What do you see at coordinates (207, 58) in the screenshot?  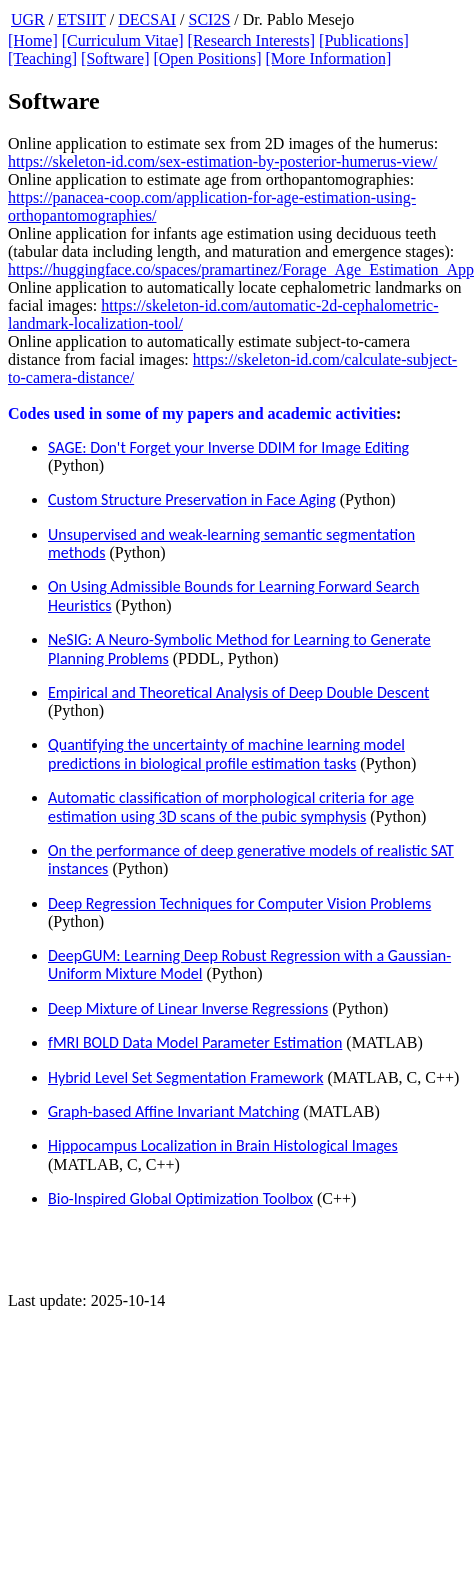 I see `[Open Positions]` at bounding box center [207, 58].